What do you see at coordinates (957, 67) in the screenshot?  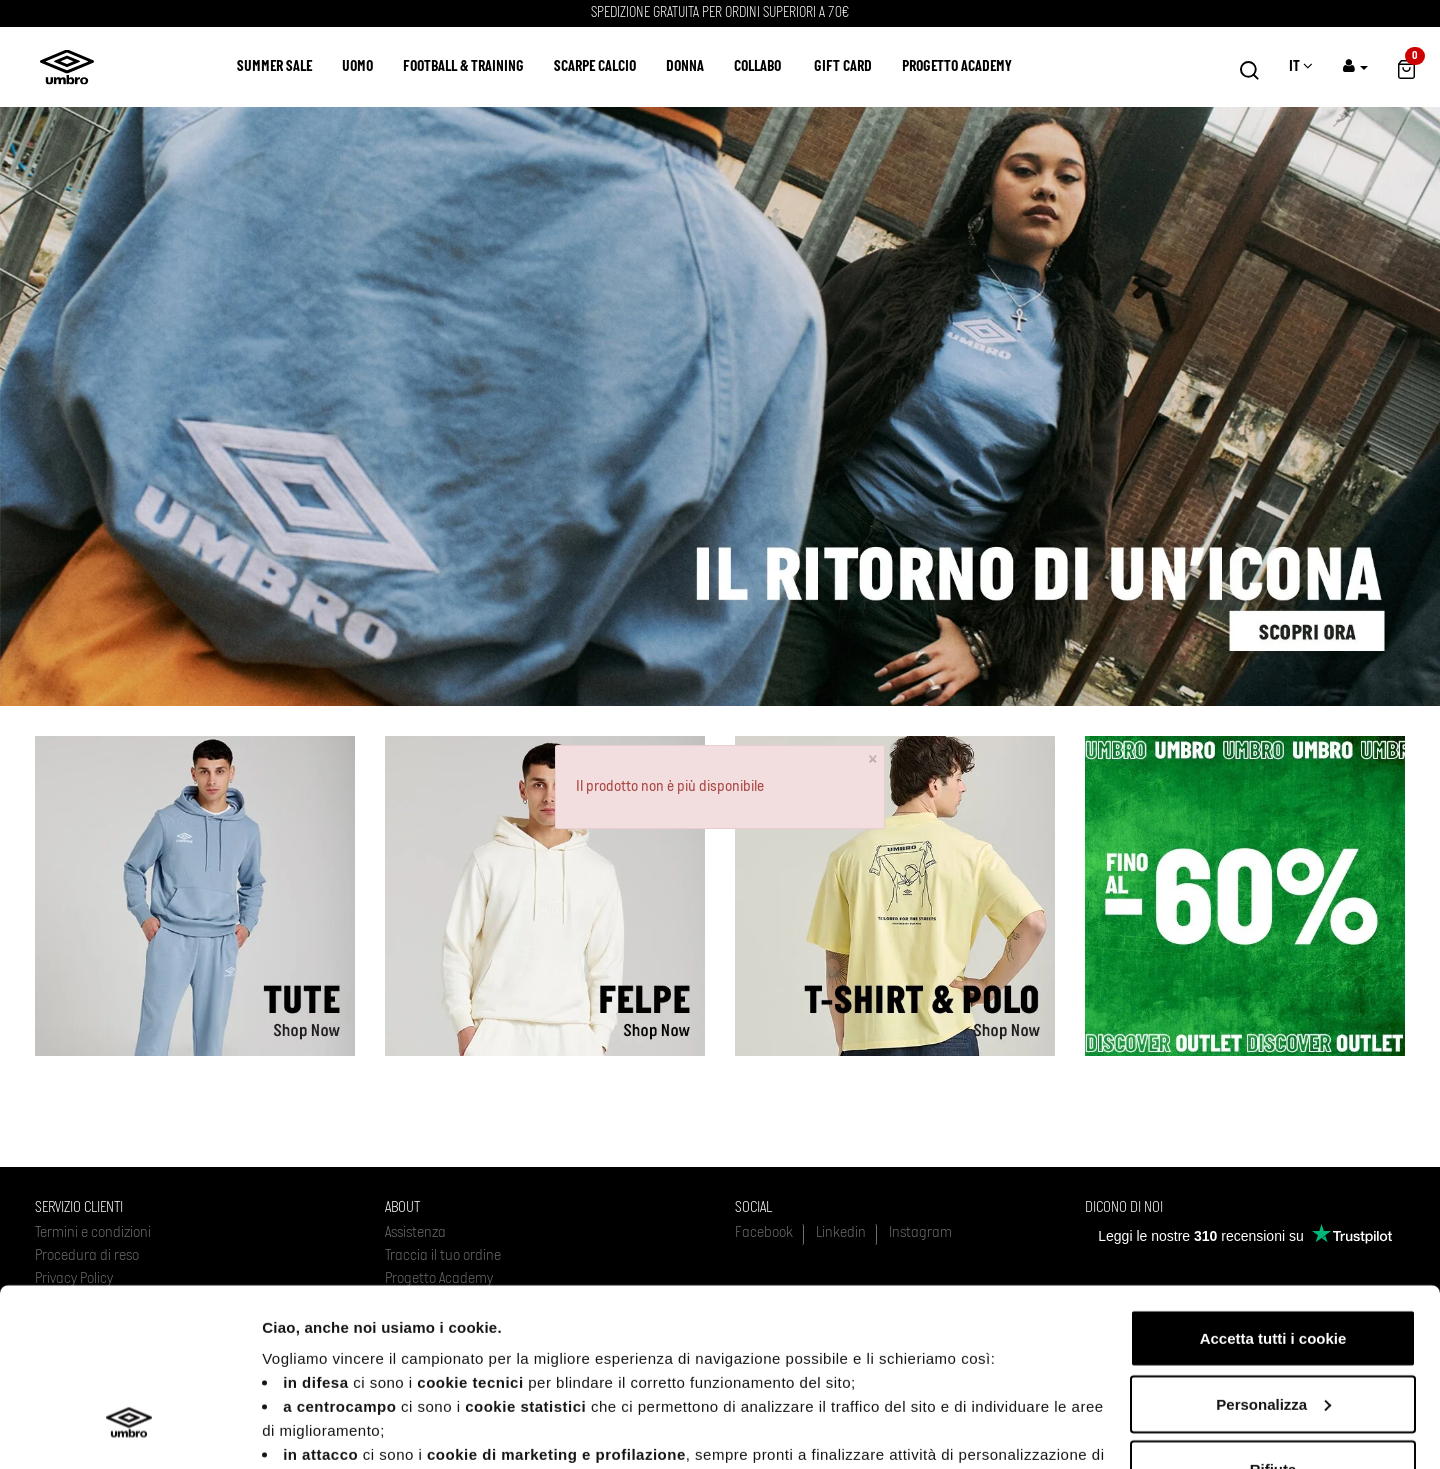 I see `Progetto Academy` at bounding box center [957, 67].